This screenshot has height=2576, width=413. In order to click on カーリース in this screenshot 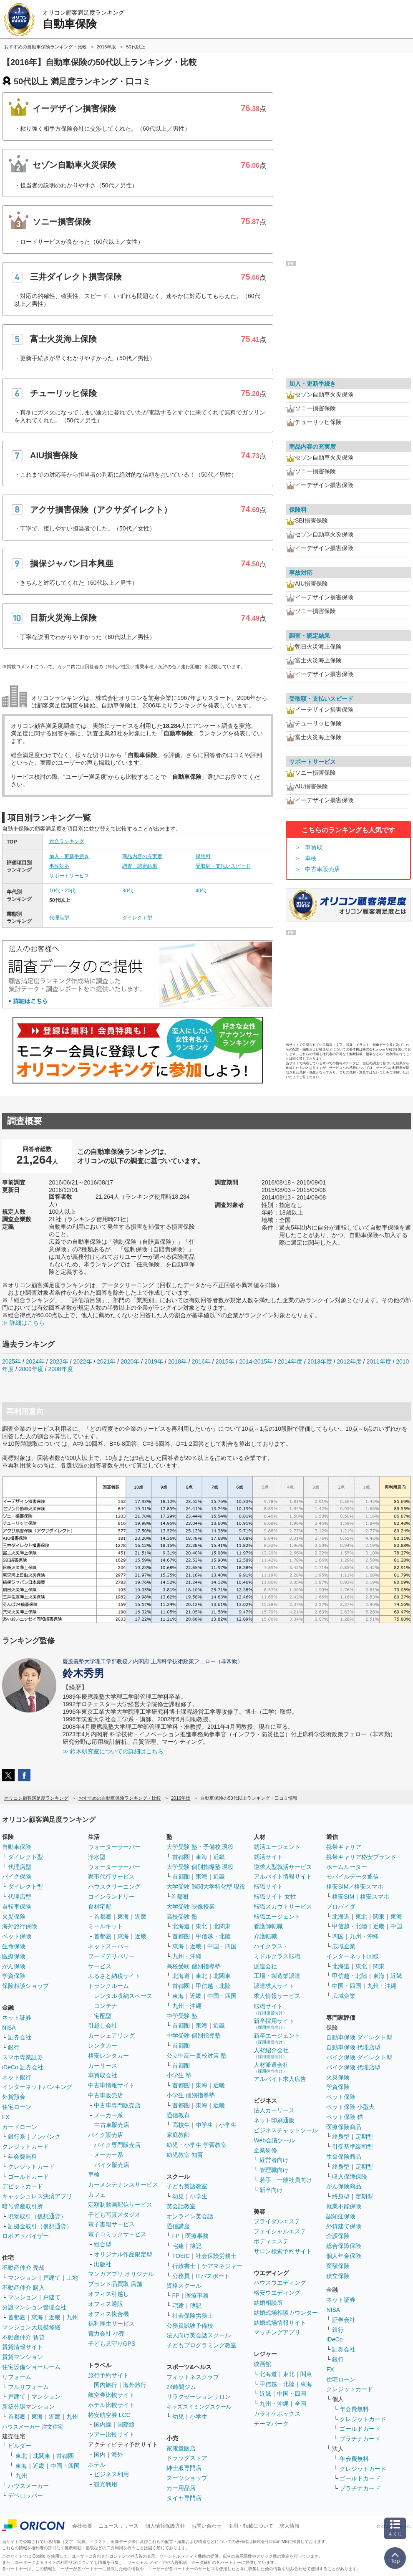, I will do `click(102, 2065)`.